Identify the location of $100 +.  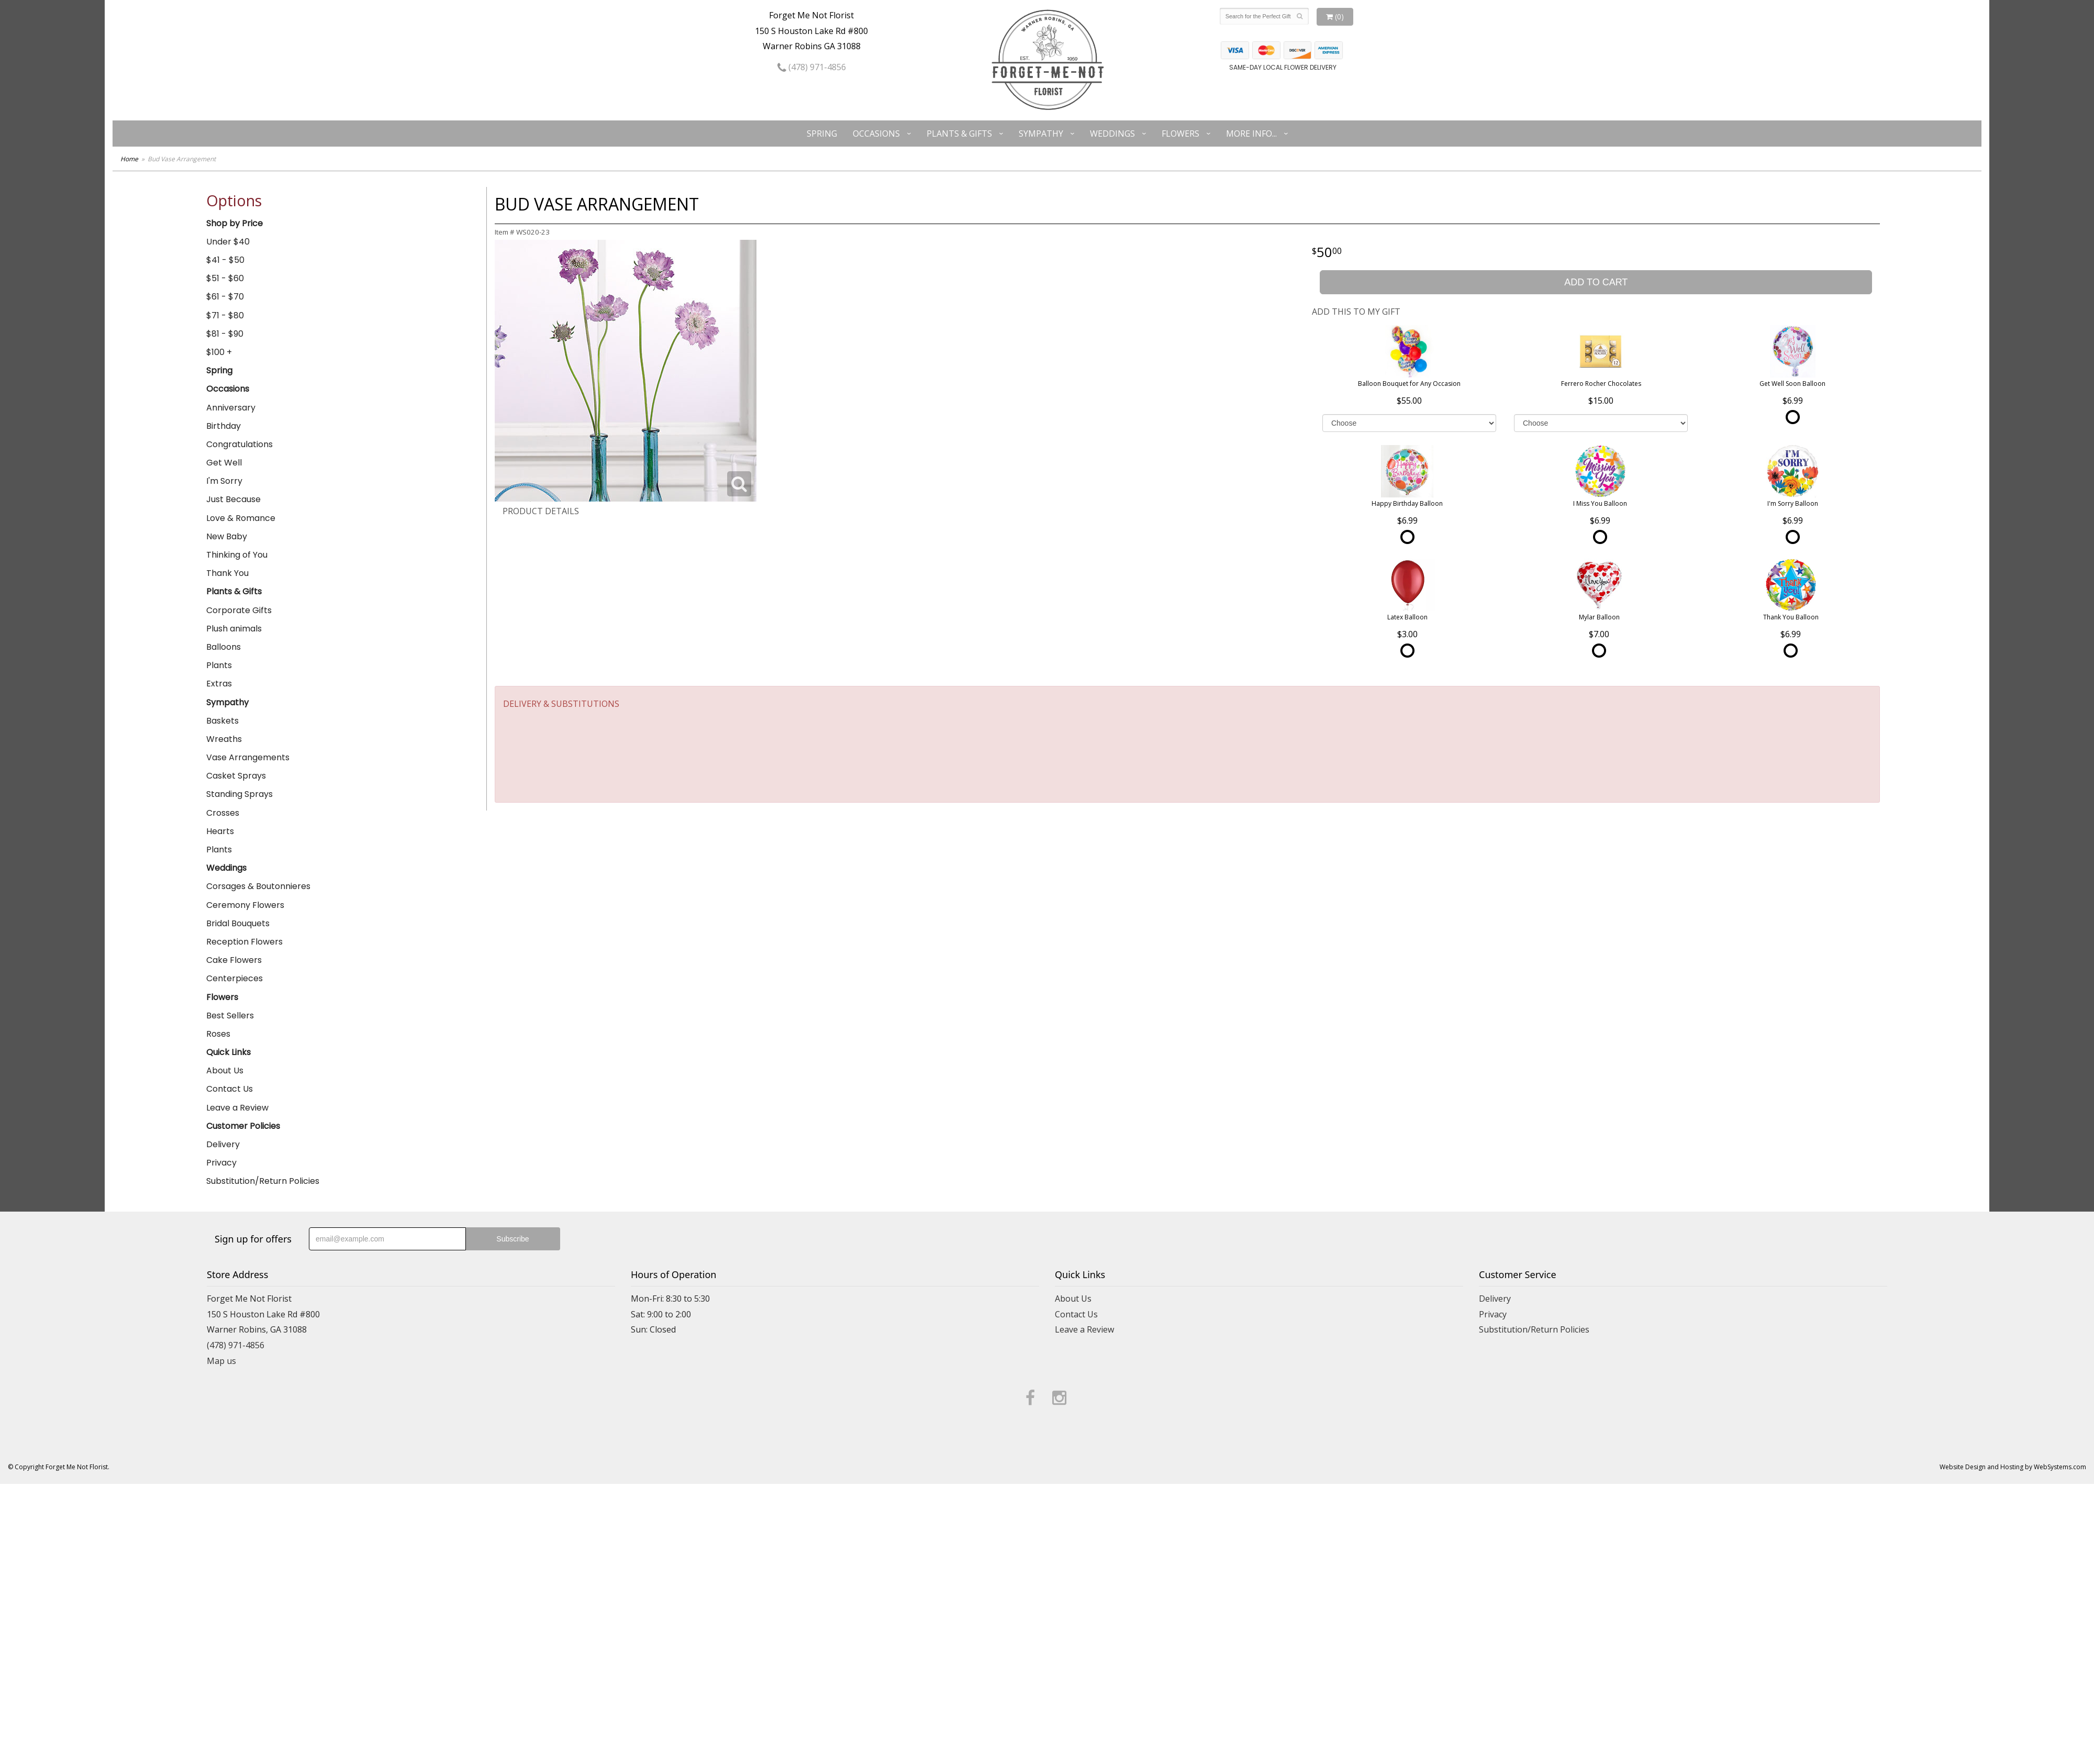
(219, 352).